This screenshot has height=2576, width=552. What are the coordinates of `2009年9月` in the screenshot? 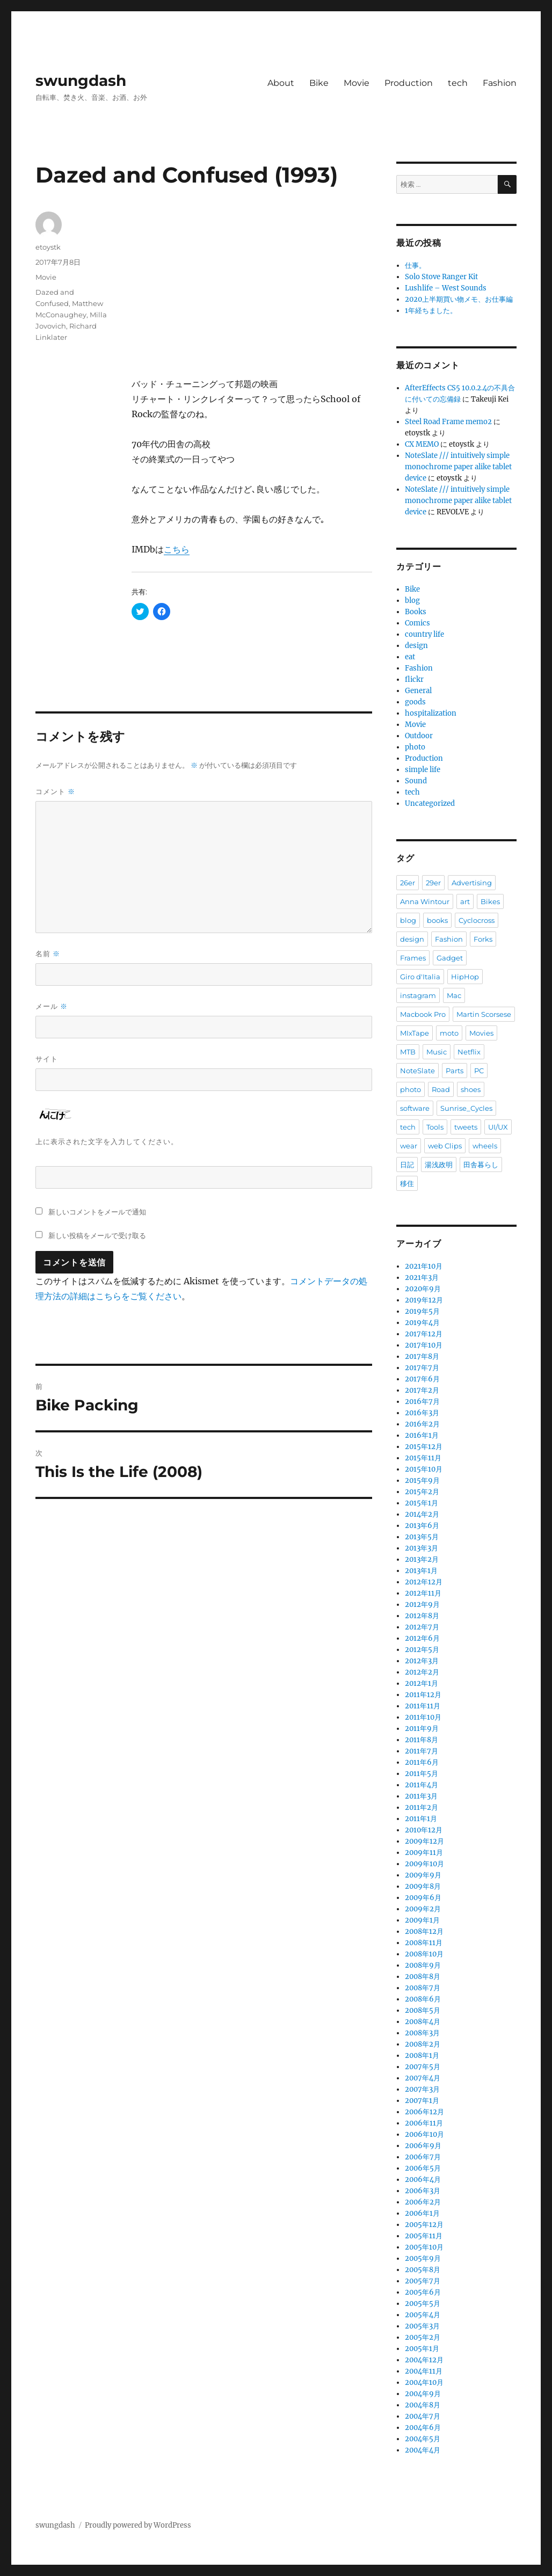 It's located at (423, 1875).